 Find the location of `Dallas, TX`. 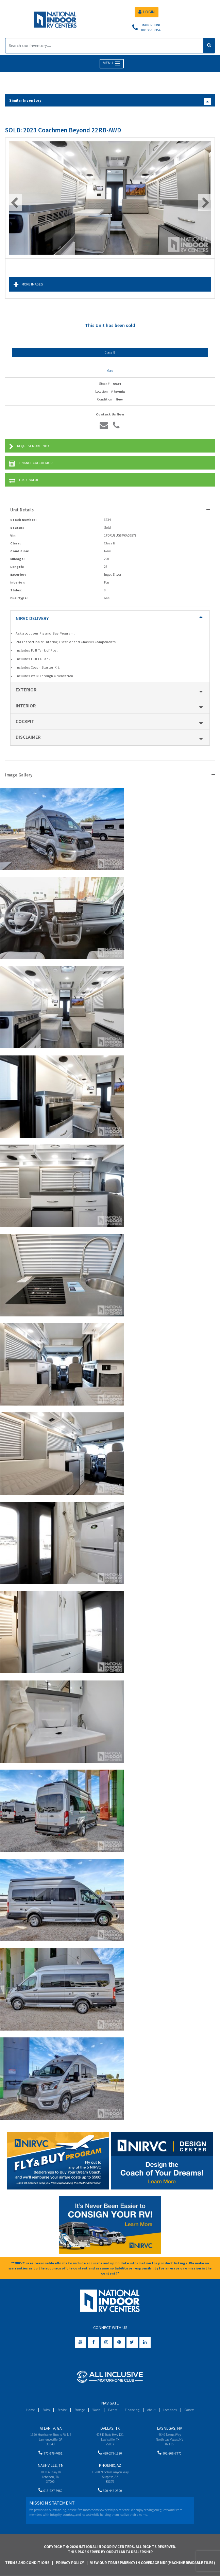

Dallas, TX is located at coordinates (110, 2428).